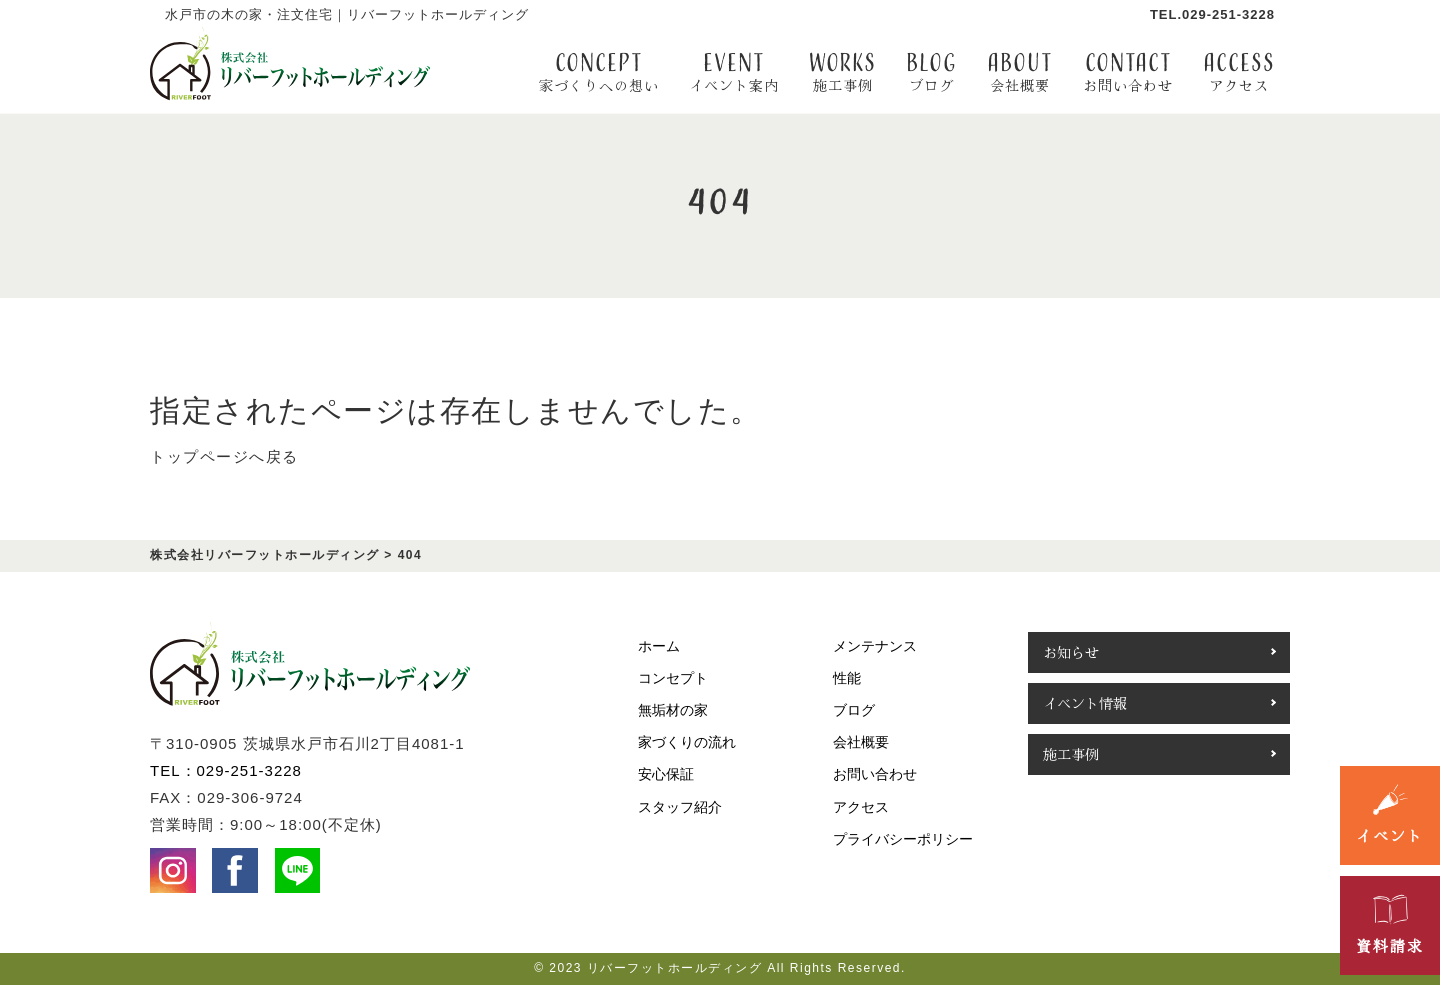 Image resolution: width=1440 pixels, height=985 pixels. Describe the element at coordinates (931, 72) in the screenshot. I see `BLOG` at that location.